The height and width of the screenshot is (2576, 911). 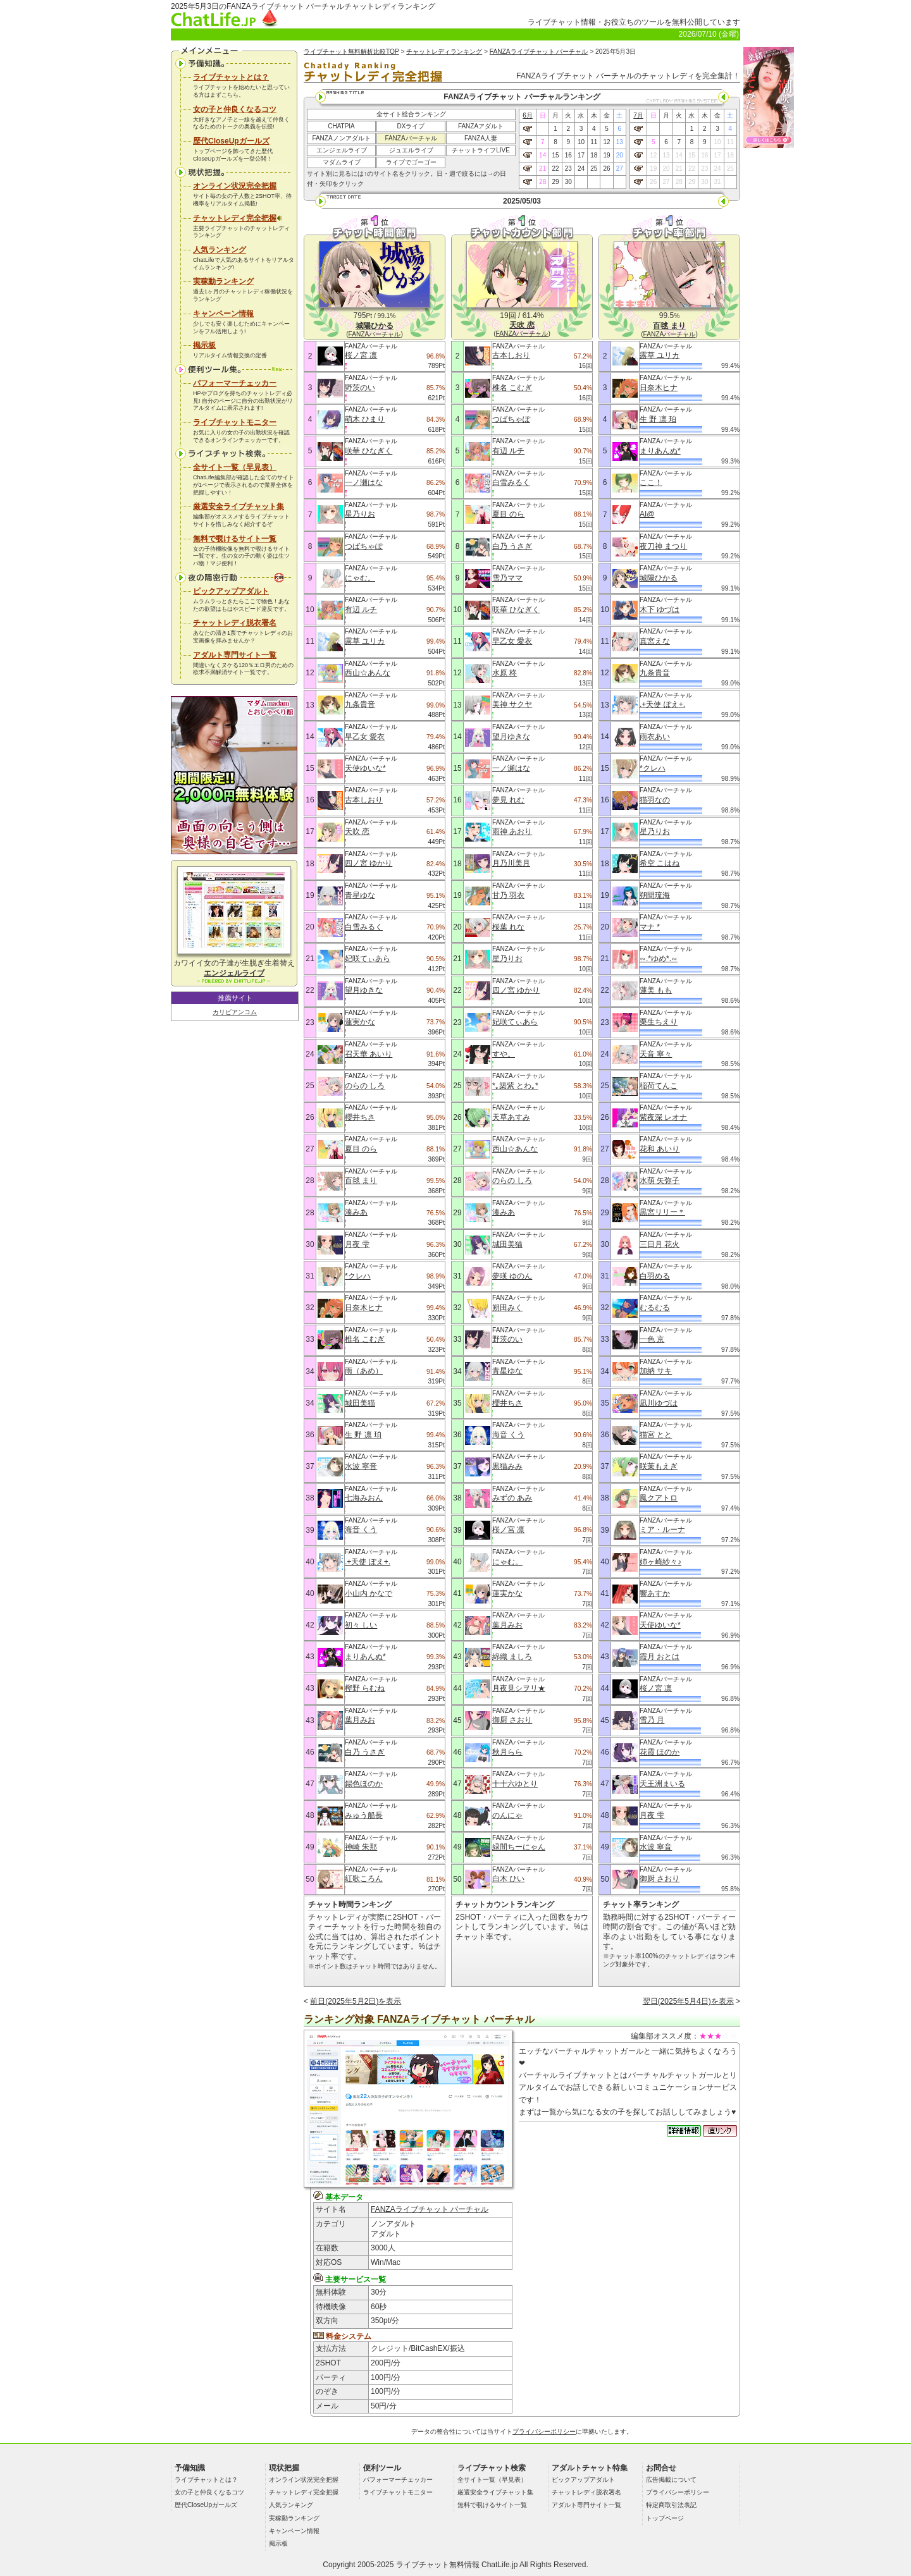 What do you see at coordinates (365, 1752) in the screenshot?
I see `白乃 うさぎ` at bounding box center [365, 1752].